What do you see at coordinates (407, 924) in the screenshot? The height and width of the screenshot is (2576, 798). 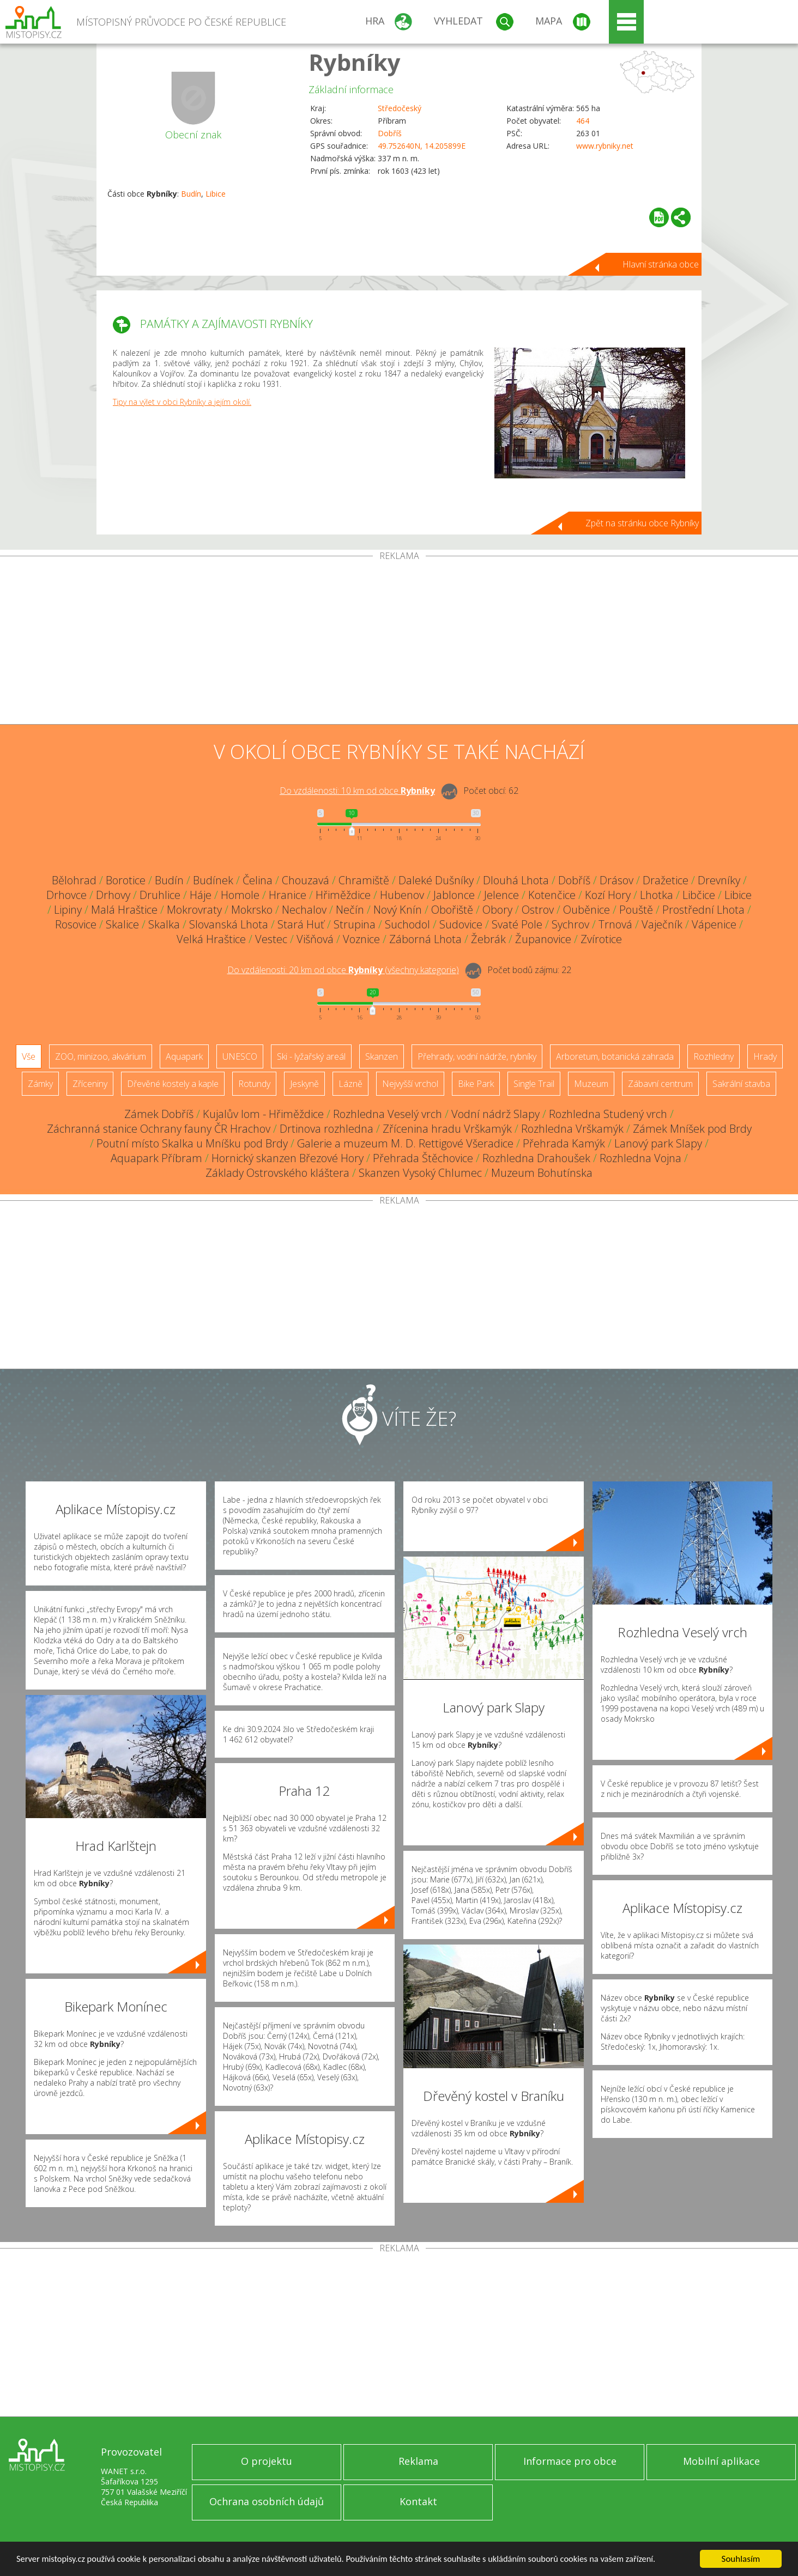 I see `Suchodol` at bounding box center [407, 924].